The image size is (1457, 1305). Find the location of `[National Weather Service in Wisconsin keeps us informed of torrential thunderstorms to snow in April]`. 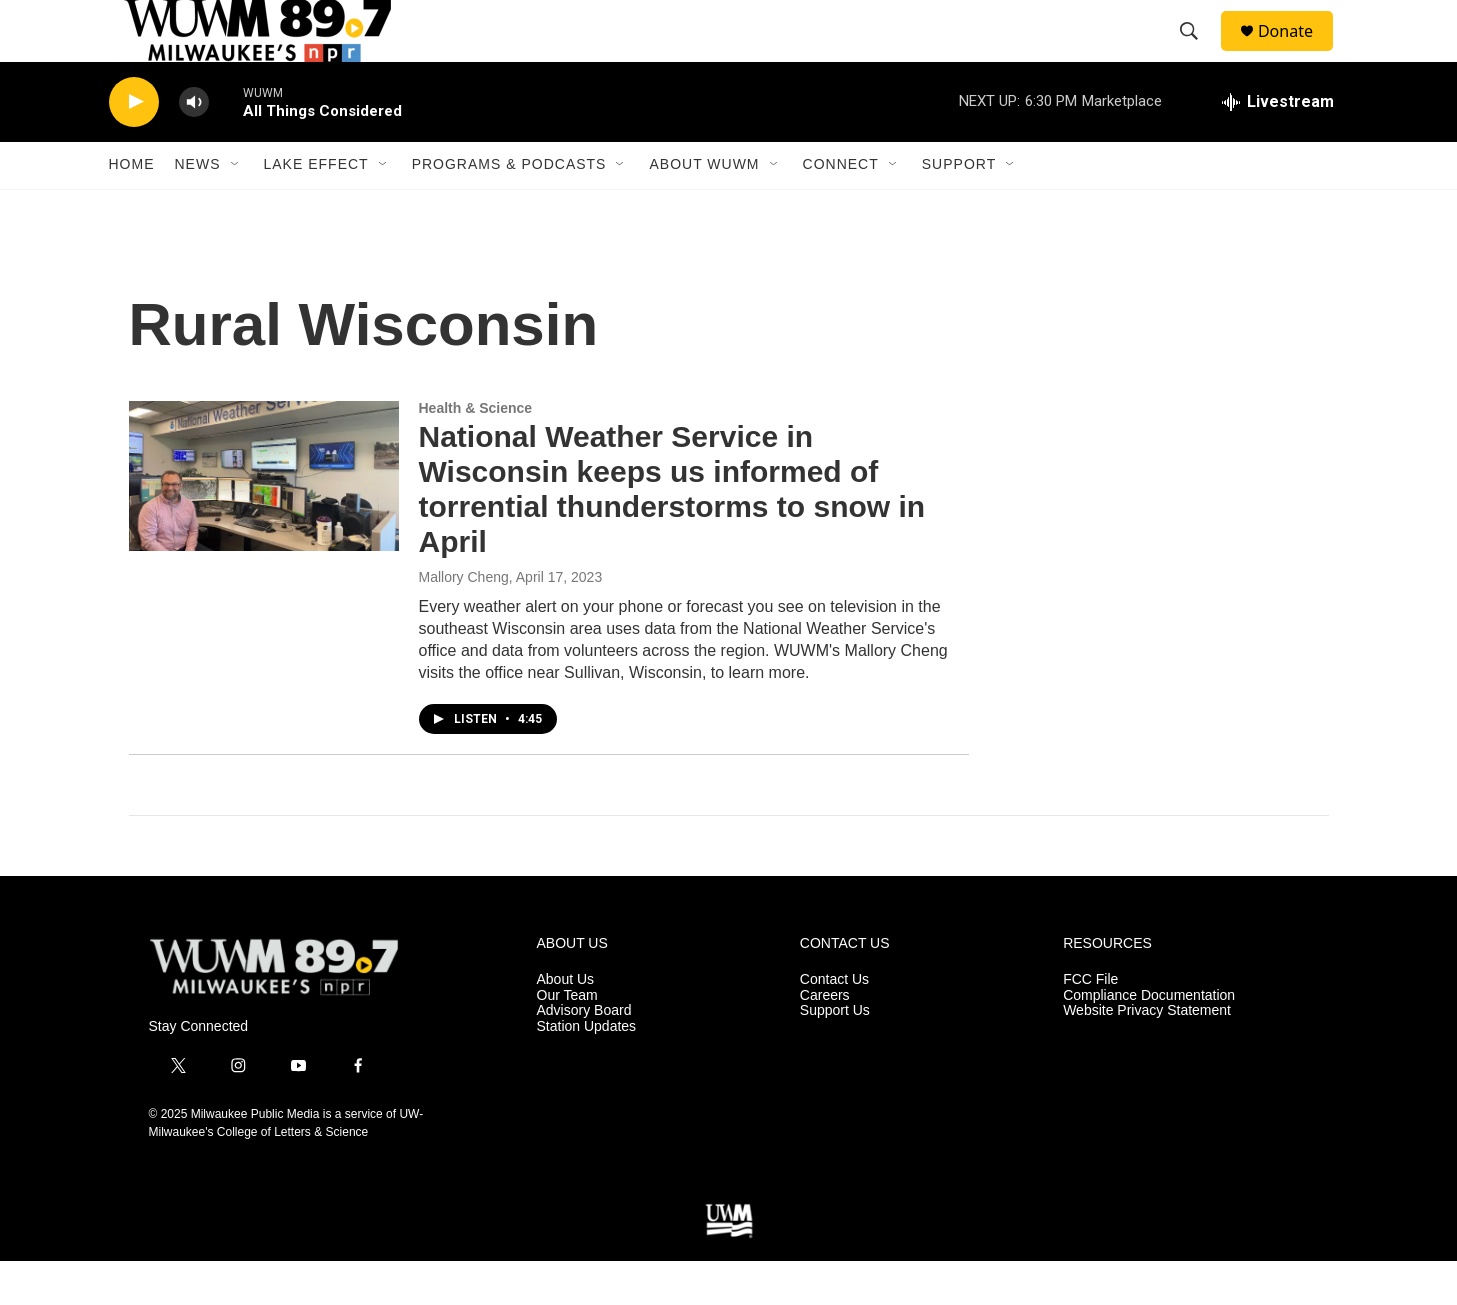

[National Weather Service in Wisconsin keeps us informed of torrential thunderstorms to snow in April] is located at coordinates (264, 519).